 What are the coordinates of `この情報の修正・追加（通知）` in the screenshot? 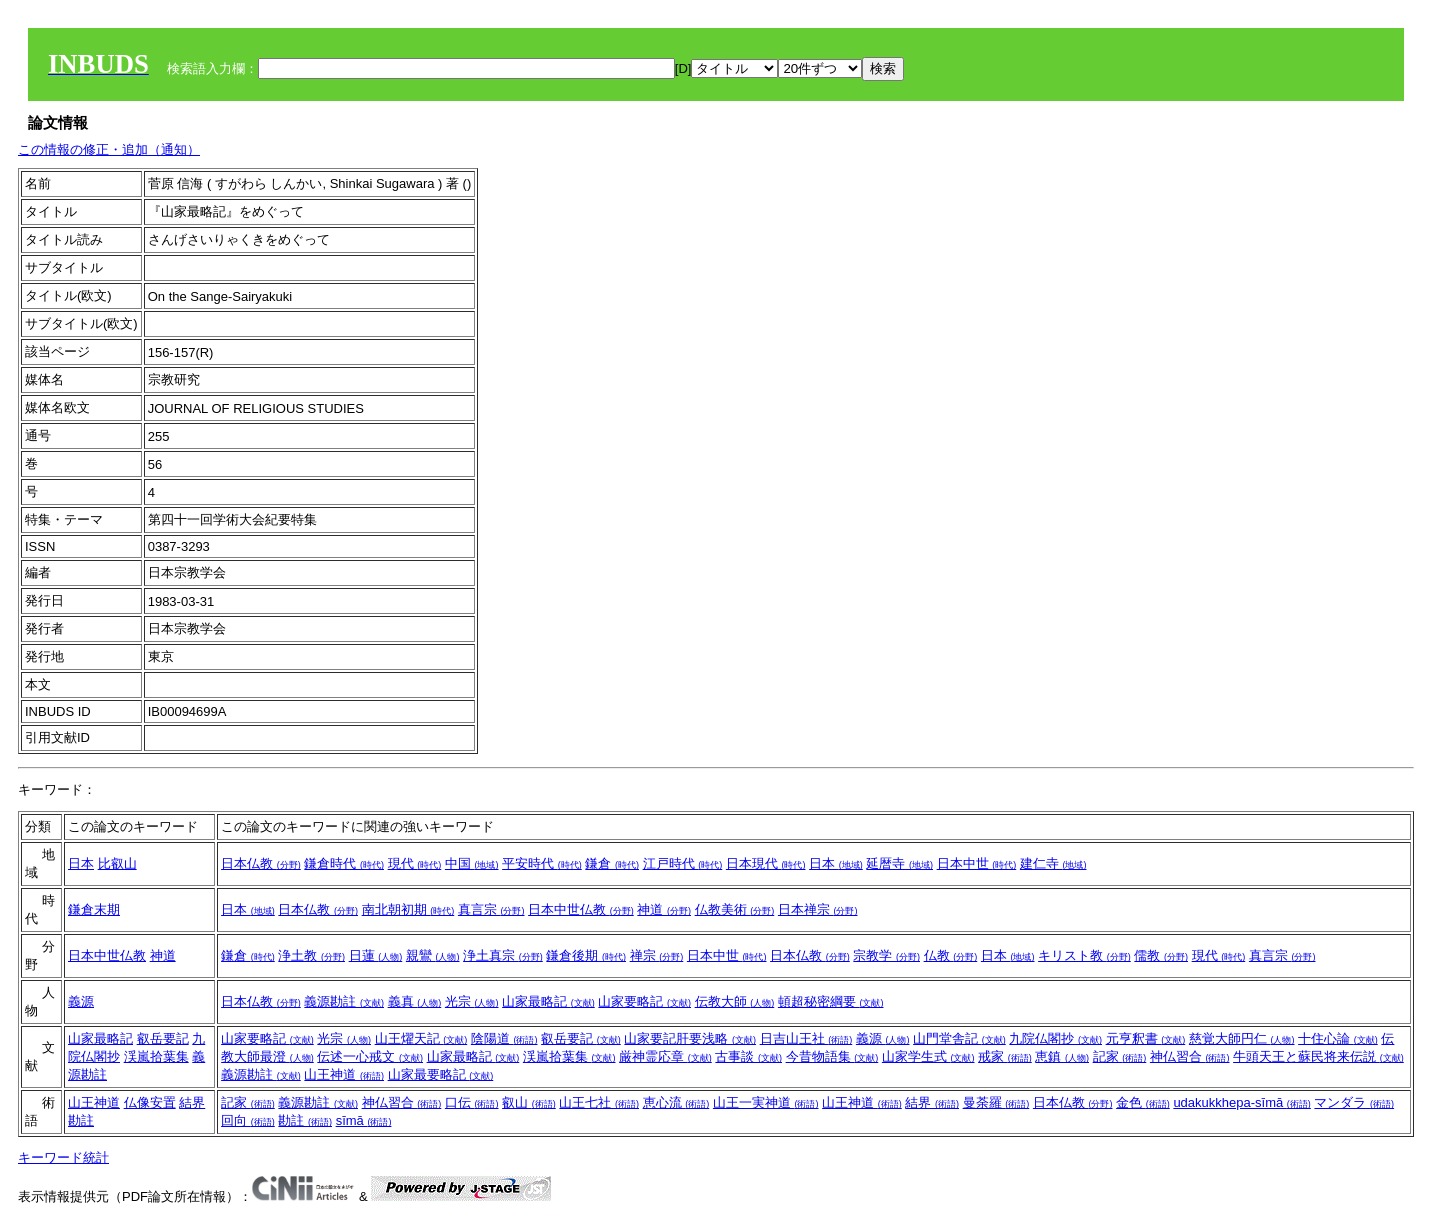 It's located at (109, 149).